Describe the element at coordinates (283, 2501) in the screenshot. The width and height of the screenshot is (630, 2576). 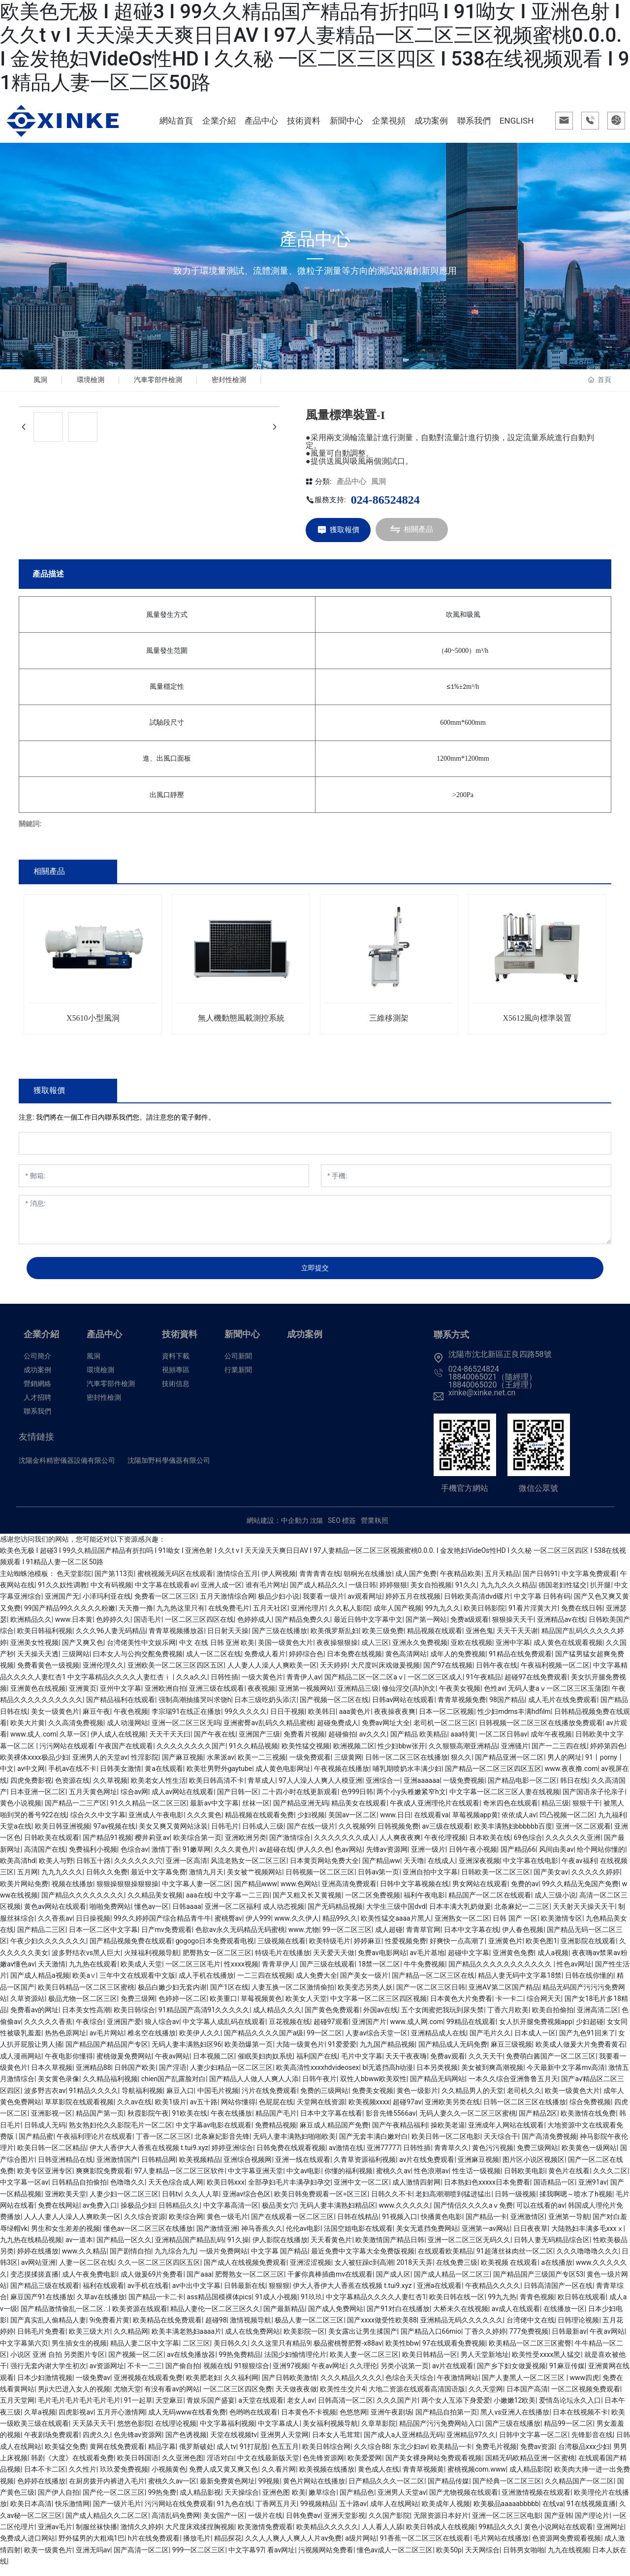
I see `亚洲色图 欧美` at that location.